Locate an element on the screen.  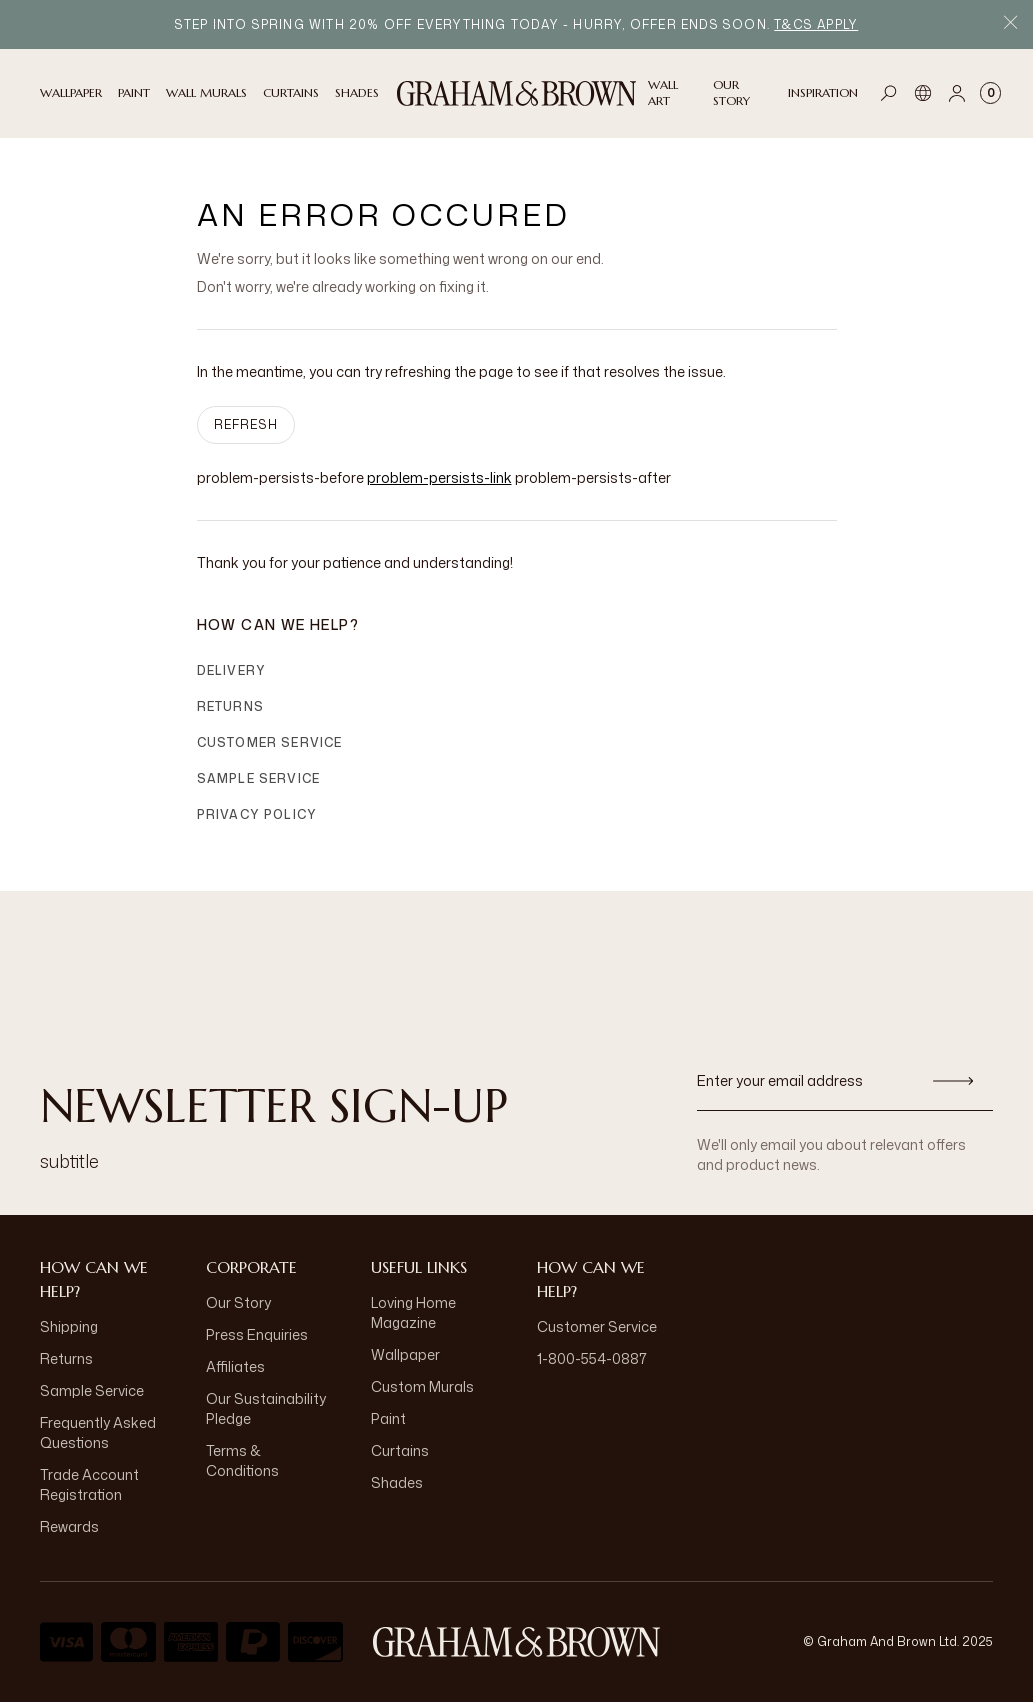
Affiliates is located at coordinates (235, 1366).